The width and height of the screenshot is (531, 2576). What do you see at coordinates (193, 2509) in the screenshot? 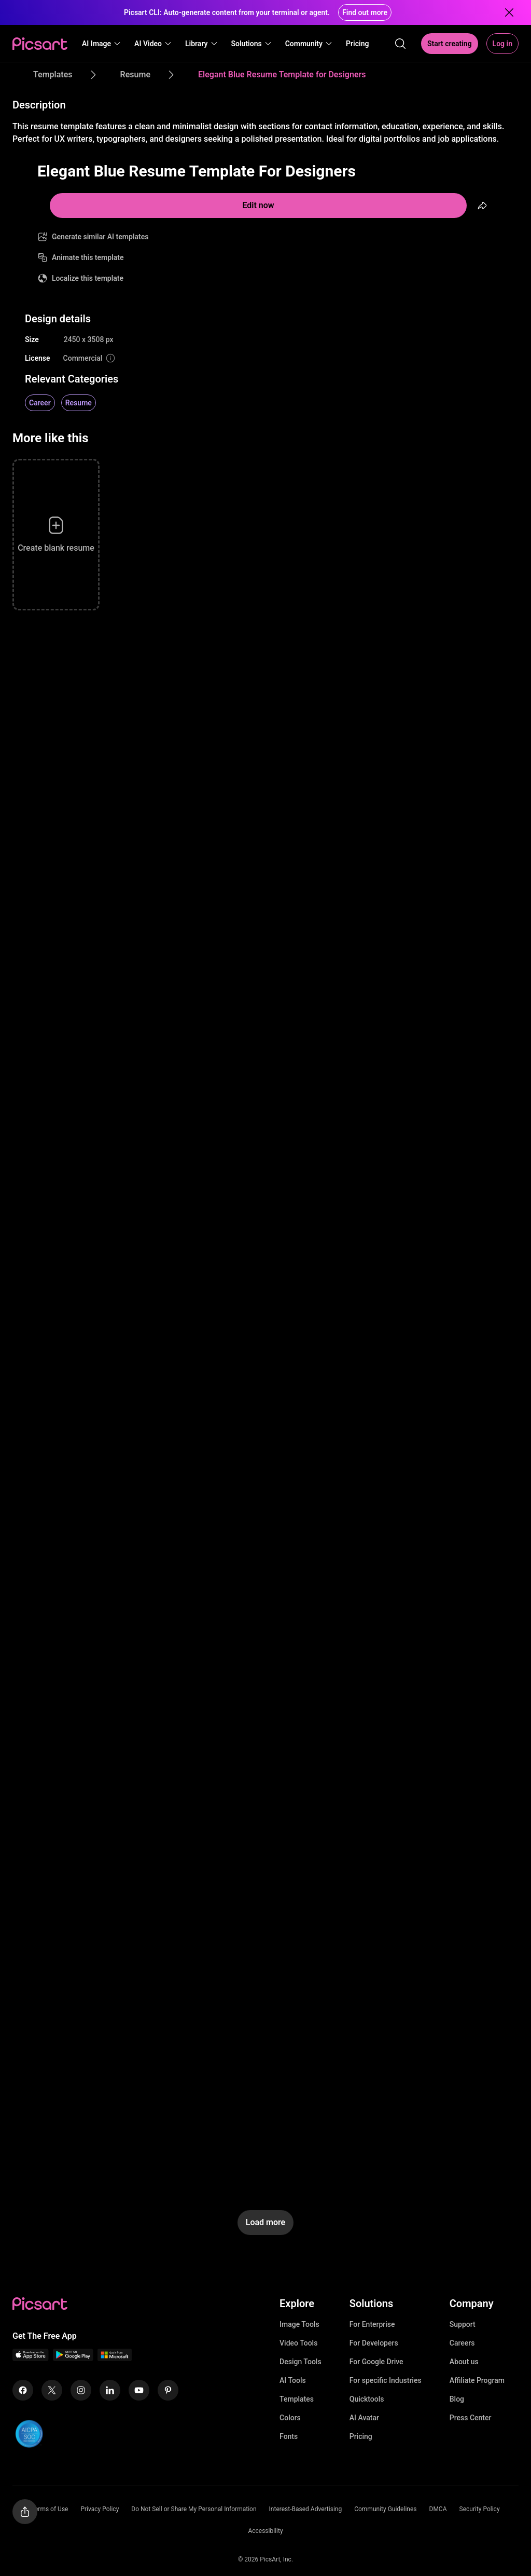
I see `Do Not Sell or Share My Personal Information` at bounding box center [193, 2509].